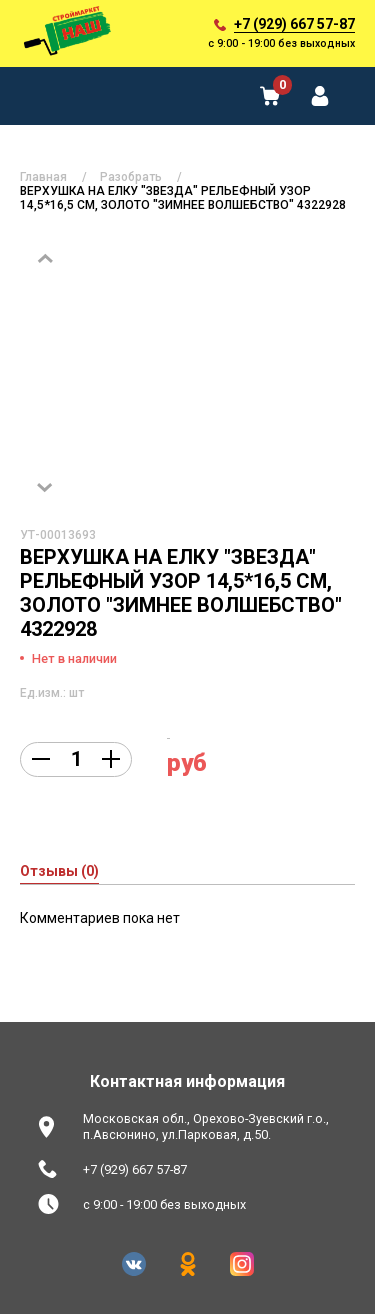 The image size is (375, 1314). Describe the element at coordinates (43, 177) in the screenshot. I see `Главная` at that location.